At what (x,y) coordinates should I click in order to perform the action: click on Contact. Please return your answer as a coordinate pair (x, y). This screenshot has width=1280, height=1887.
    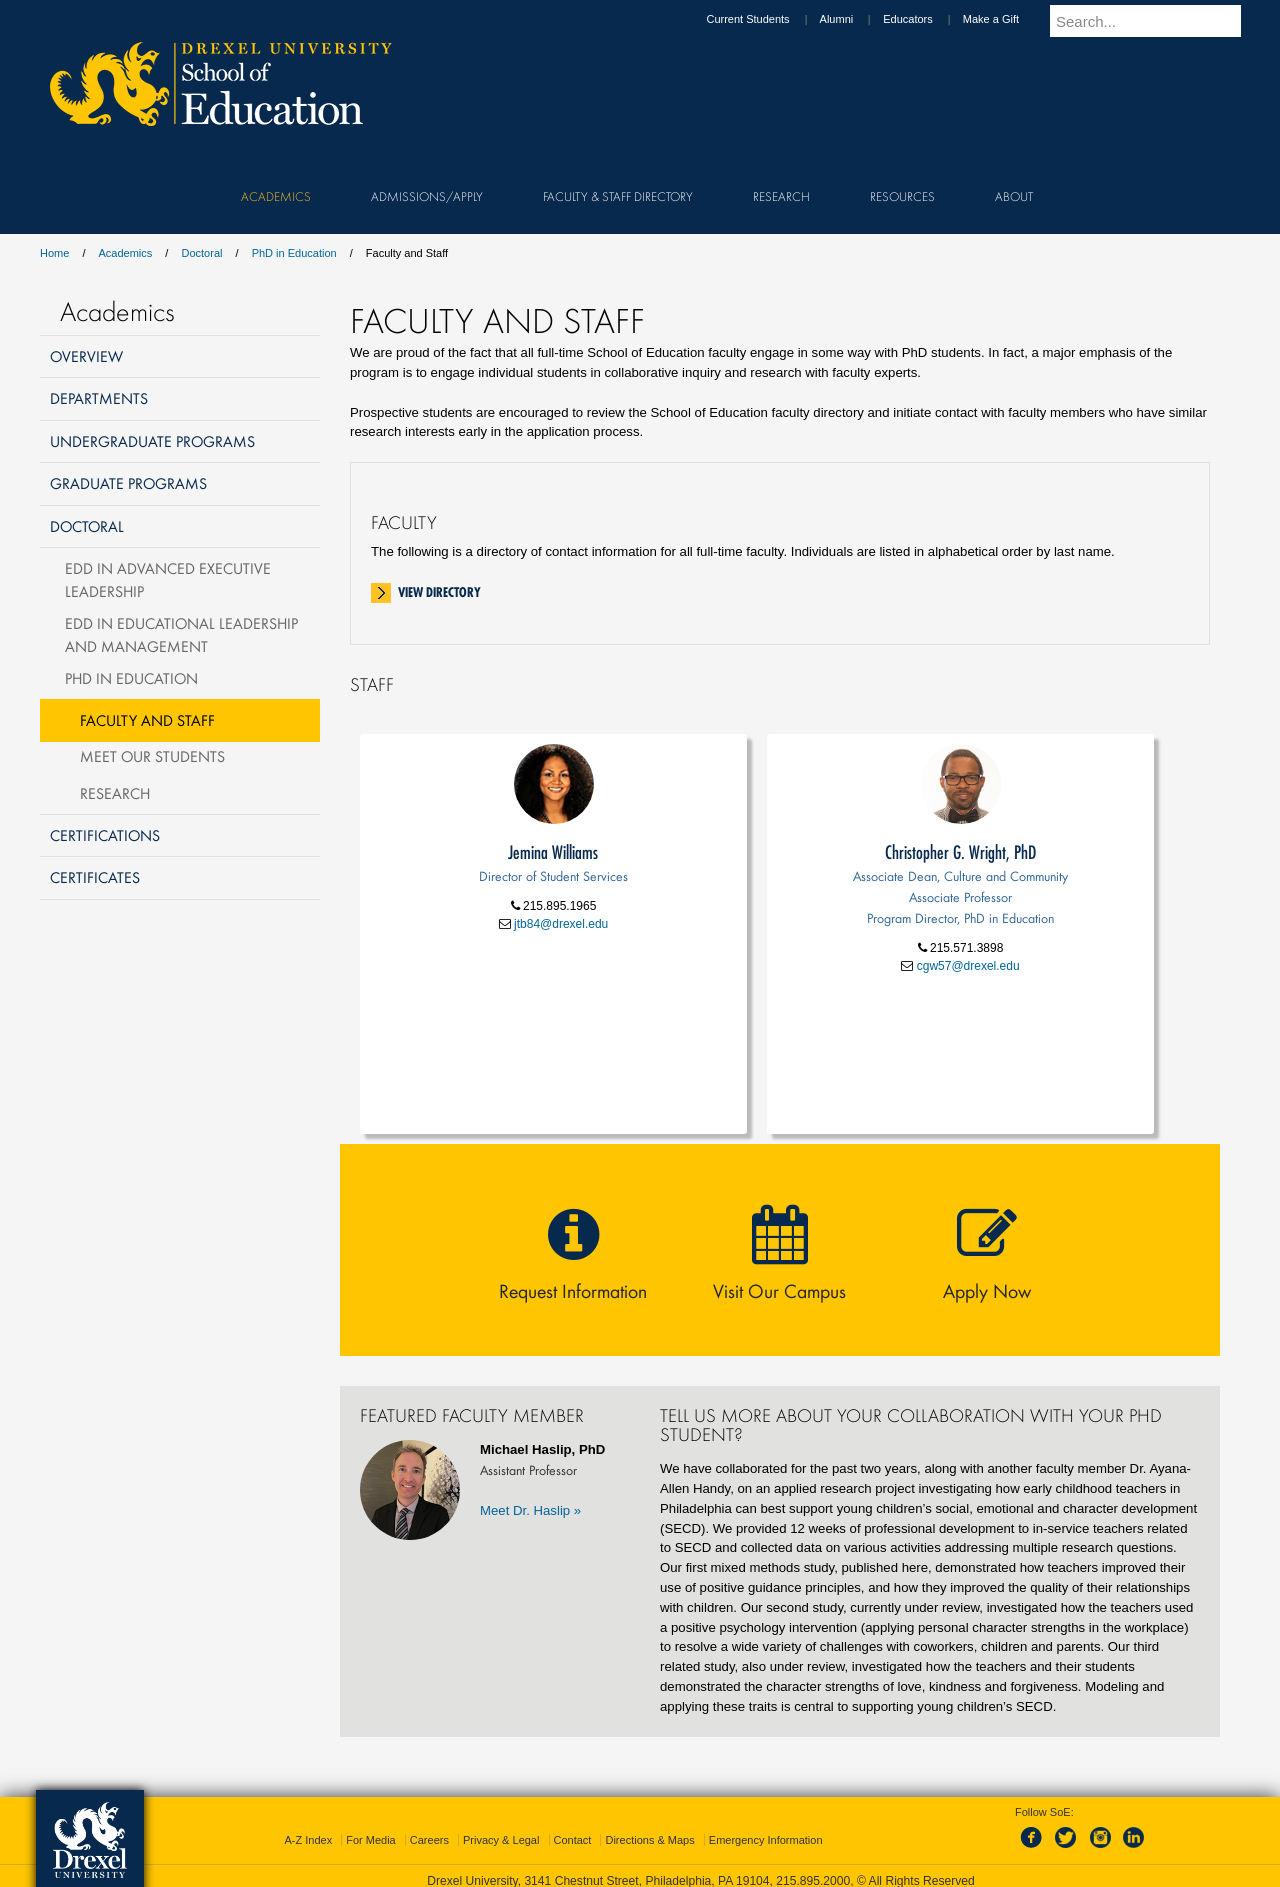
    Looking at the image, I should click on (573, 1840).